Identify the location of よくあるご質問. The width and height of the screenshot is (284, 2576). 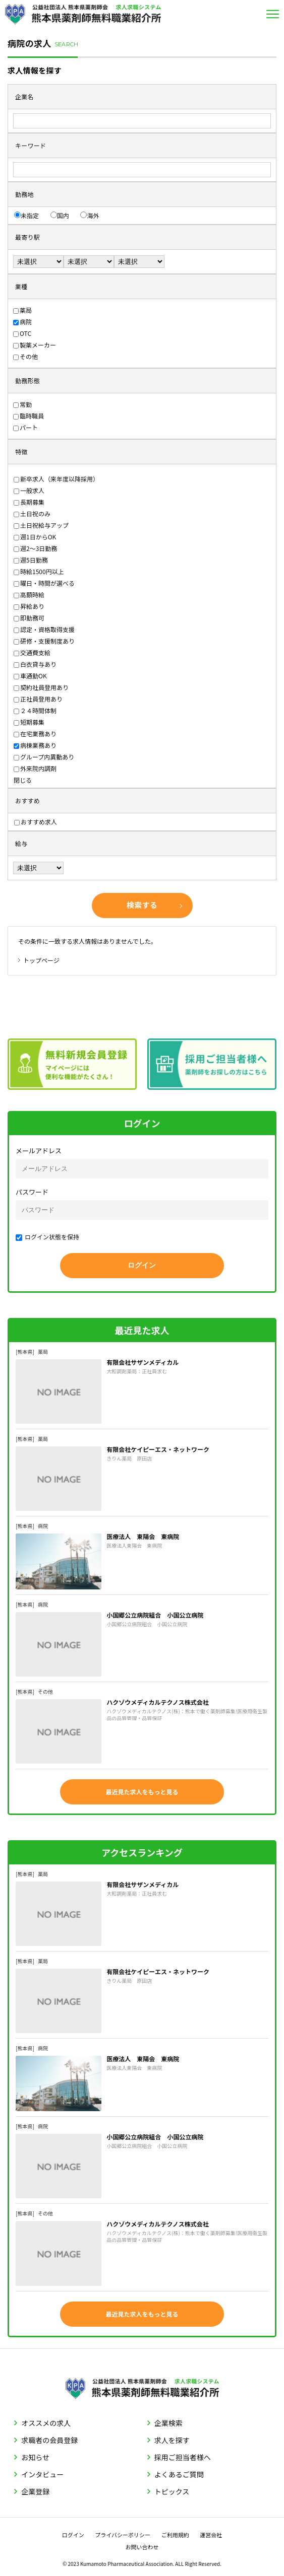
(179, 2474).